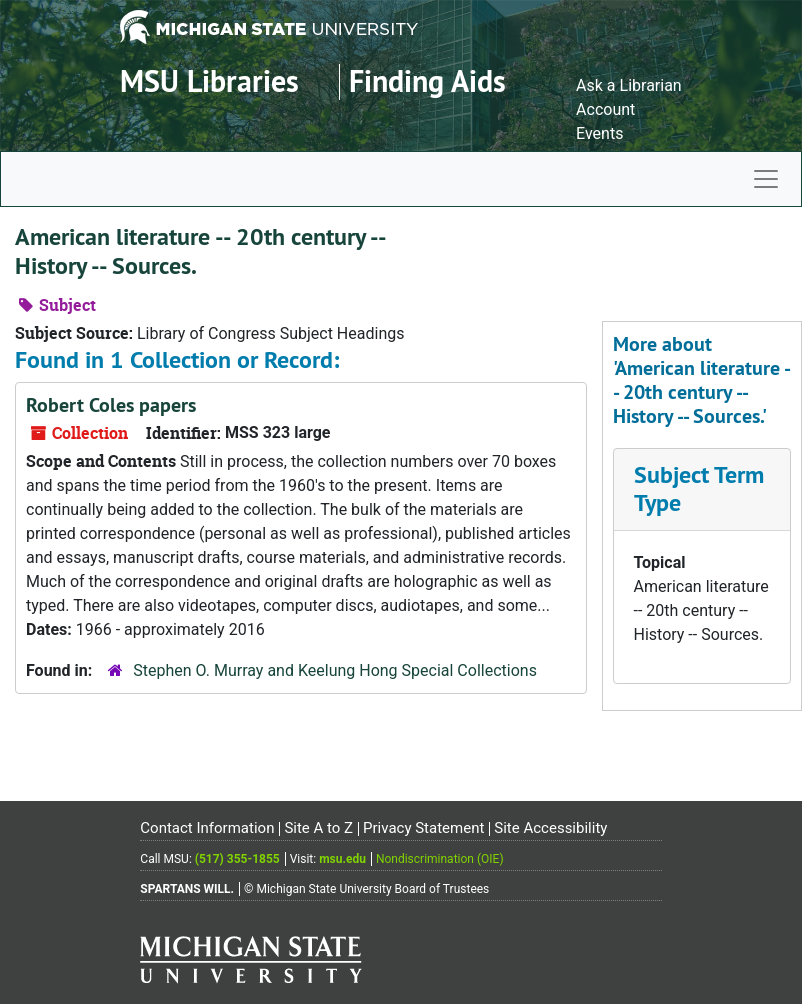 Image resolution: width=802 pixels, height=1004 pixels. I want to click on Site Accessibility, so click(550, 828).